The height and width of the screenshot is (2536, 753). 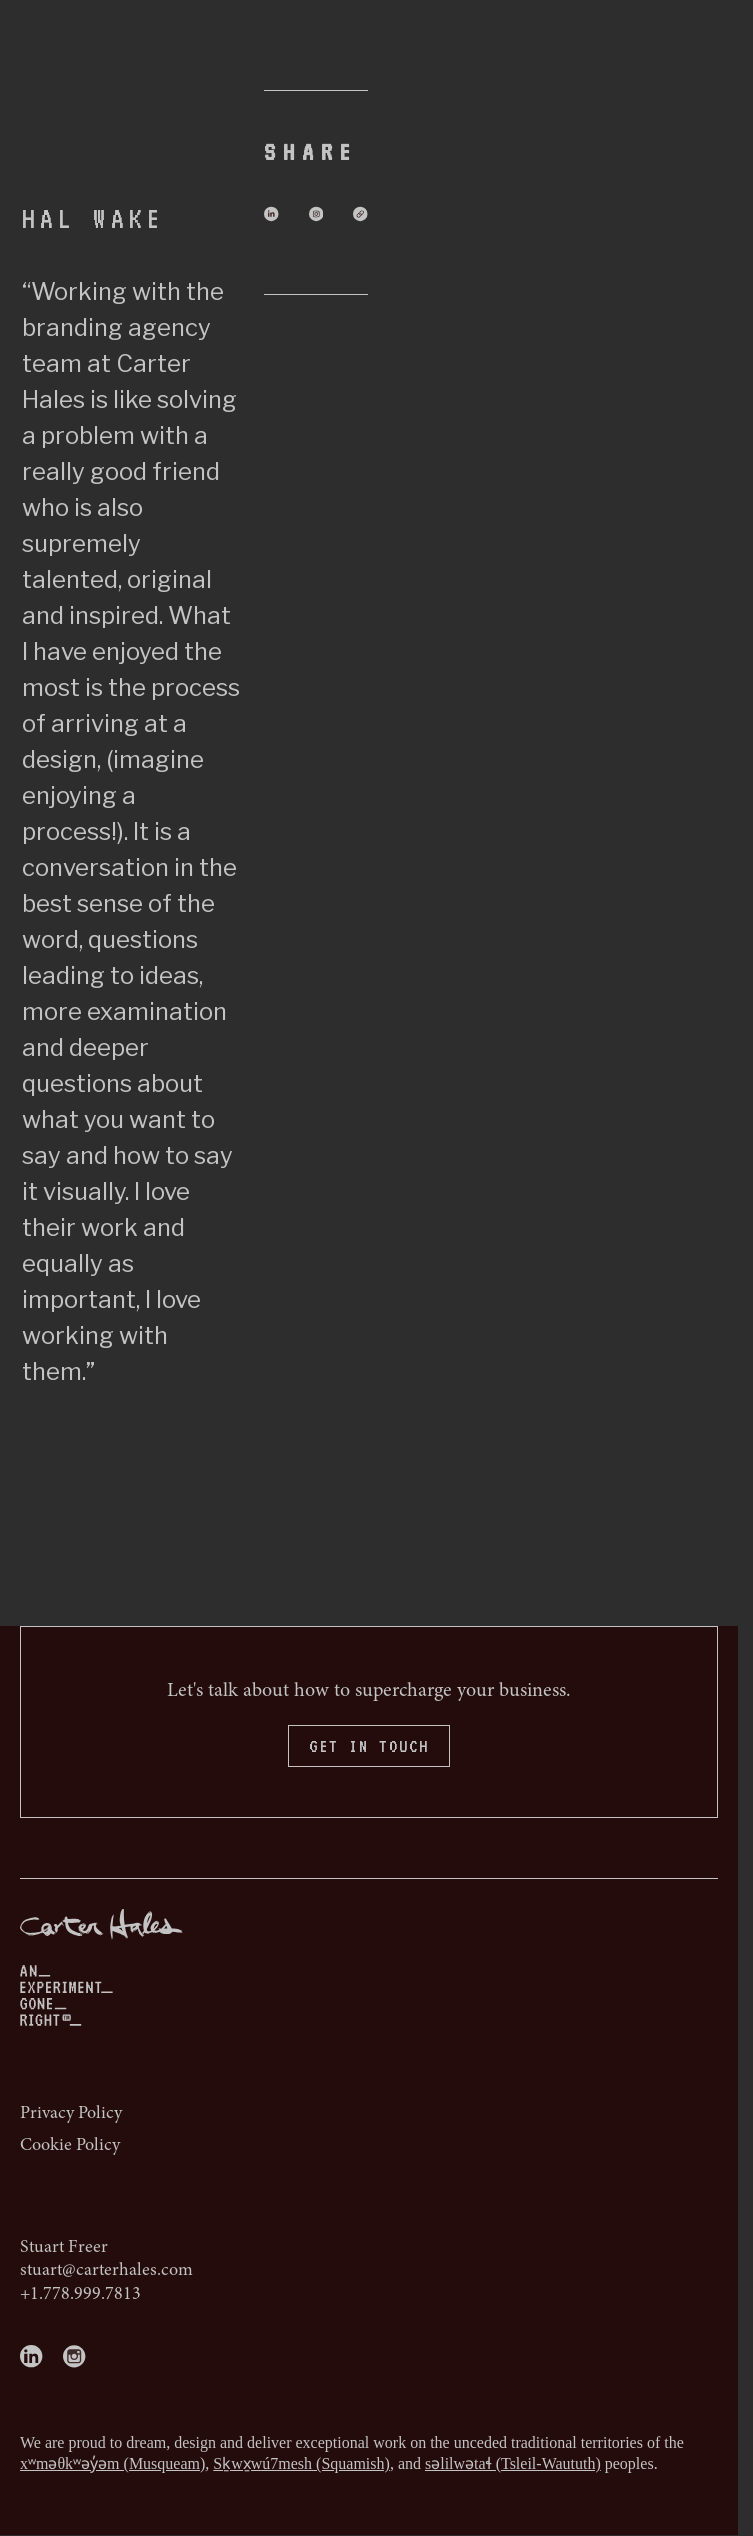 What do you see at coordinates (71, 2114) in the screenshot?
I see `Privacy Policy` at bounding box center [71, 2114].